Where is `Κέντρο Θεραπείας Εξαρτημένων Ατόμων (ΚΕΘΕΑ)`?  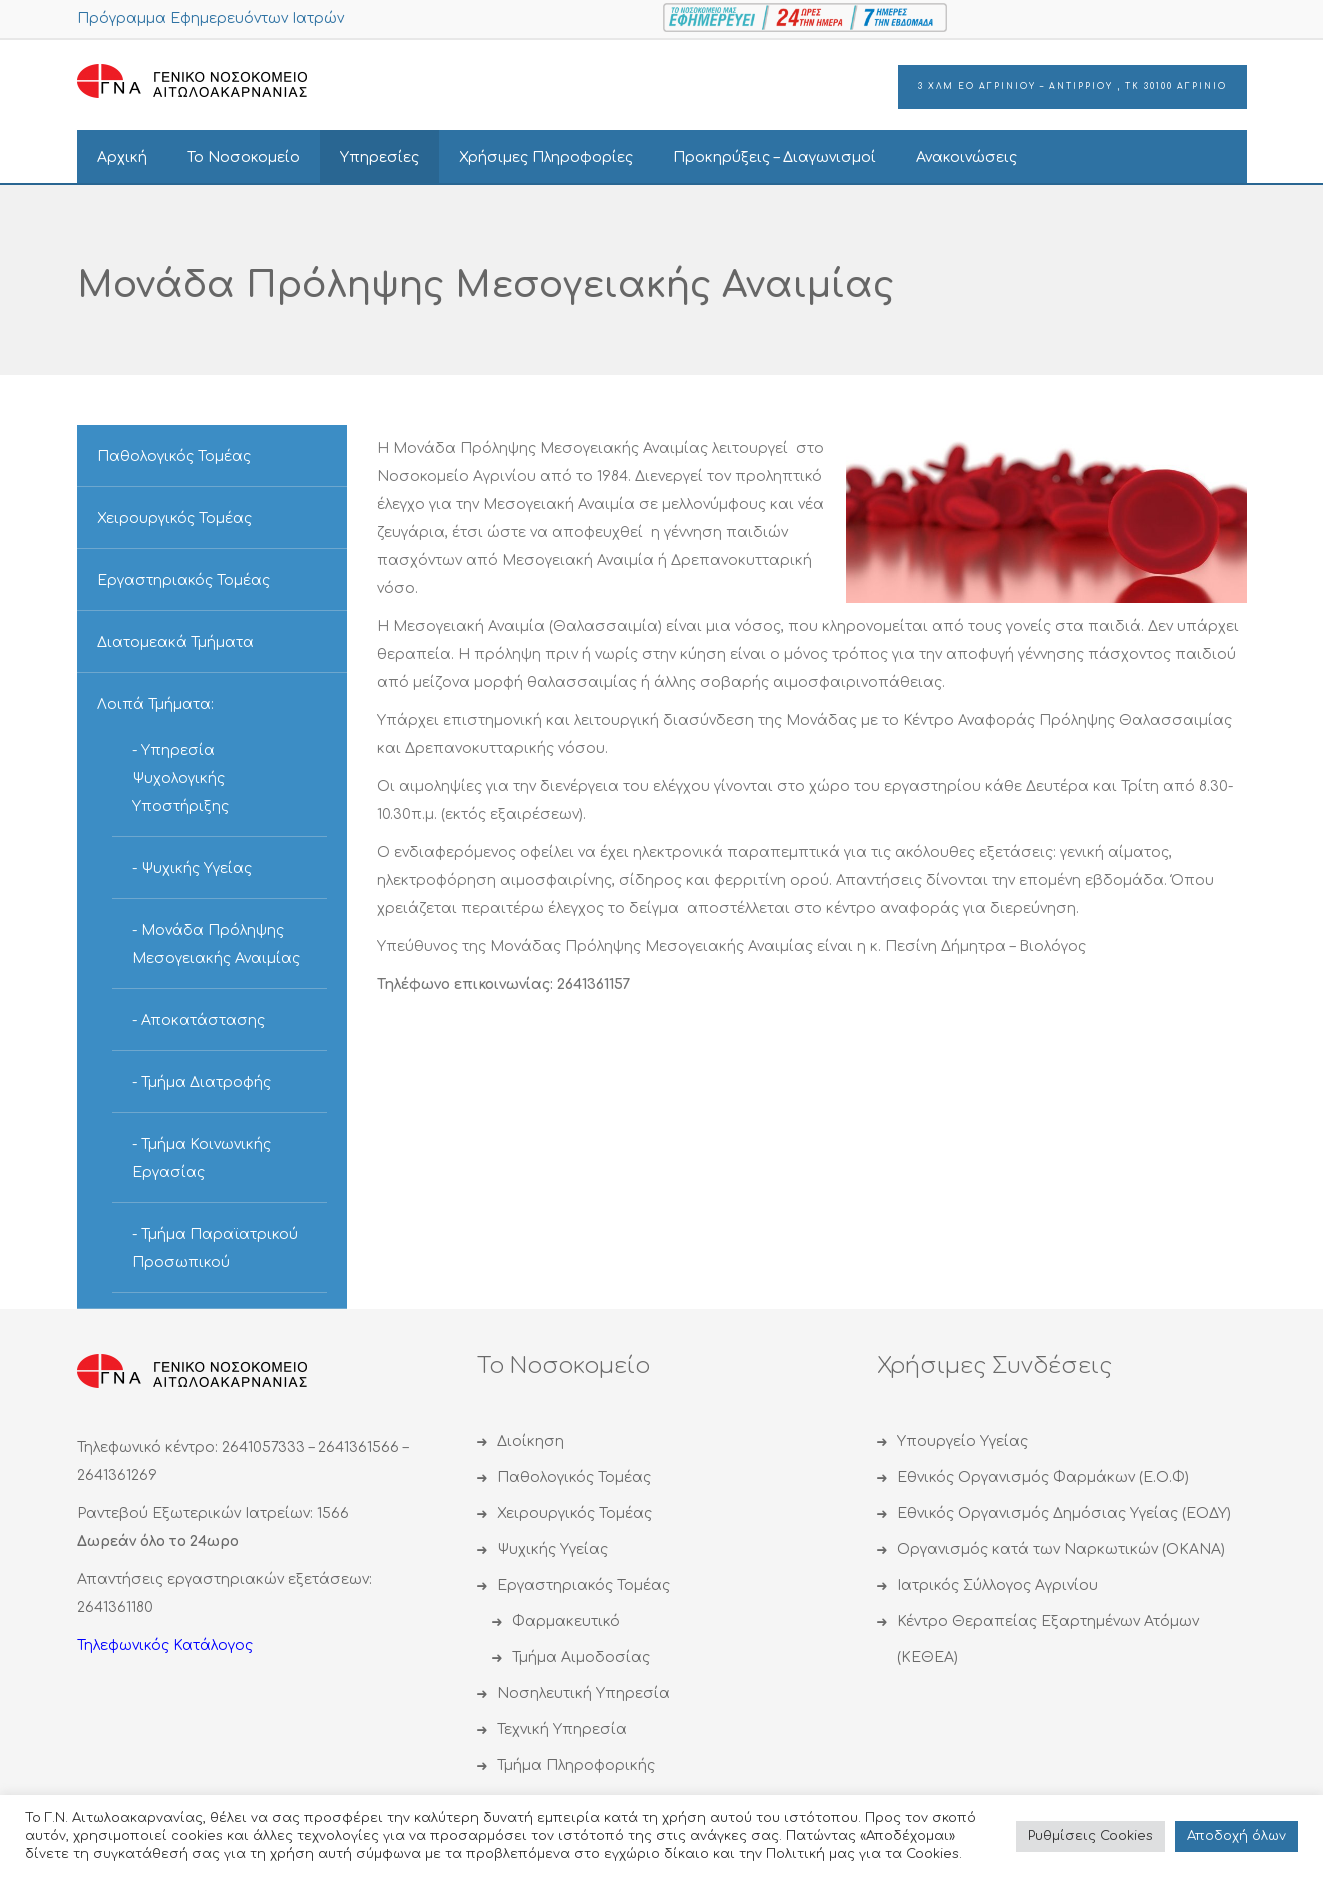 Κέντρο Θεραπείας Εξαρτημένων Ατόμων (ΚΕΘΕΑ) is located at coordinates (1048, 1639).